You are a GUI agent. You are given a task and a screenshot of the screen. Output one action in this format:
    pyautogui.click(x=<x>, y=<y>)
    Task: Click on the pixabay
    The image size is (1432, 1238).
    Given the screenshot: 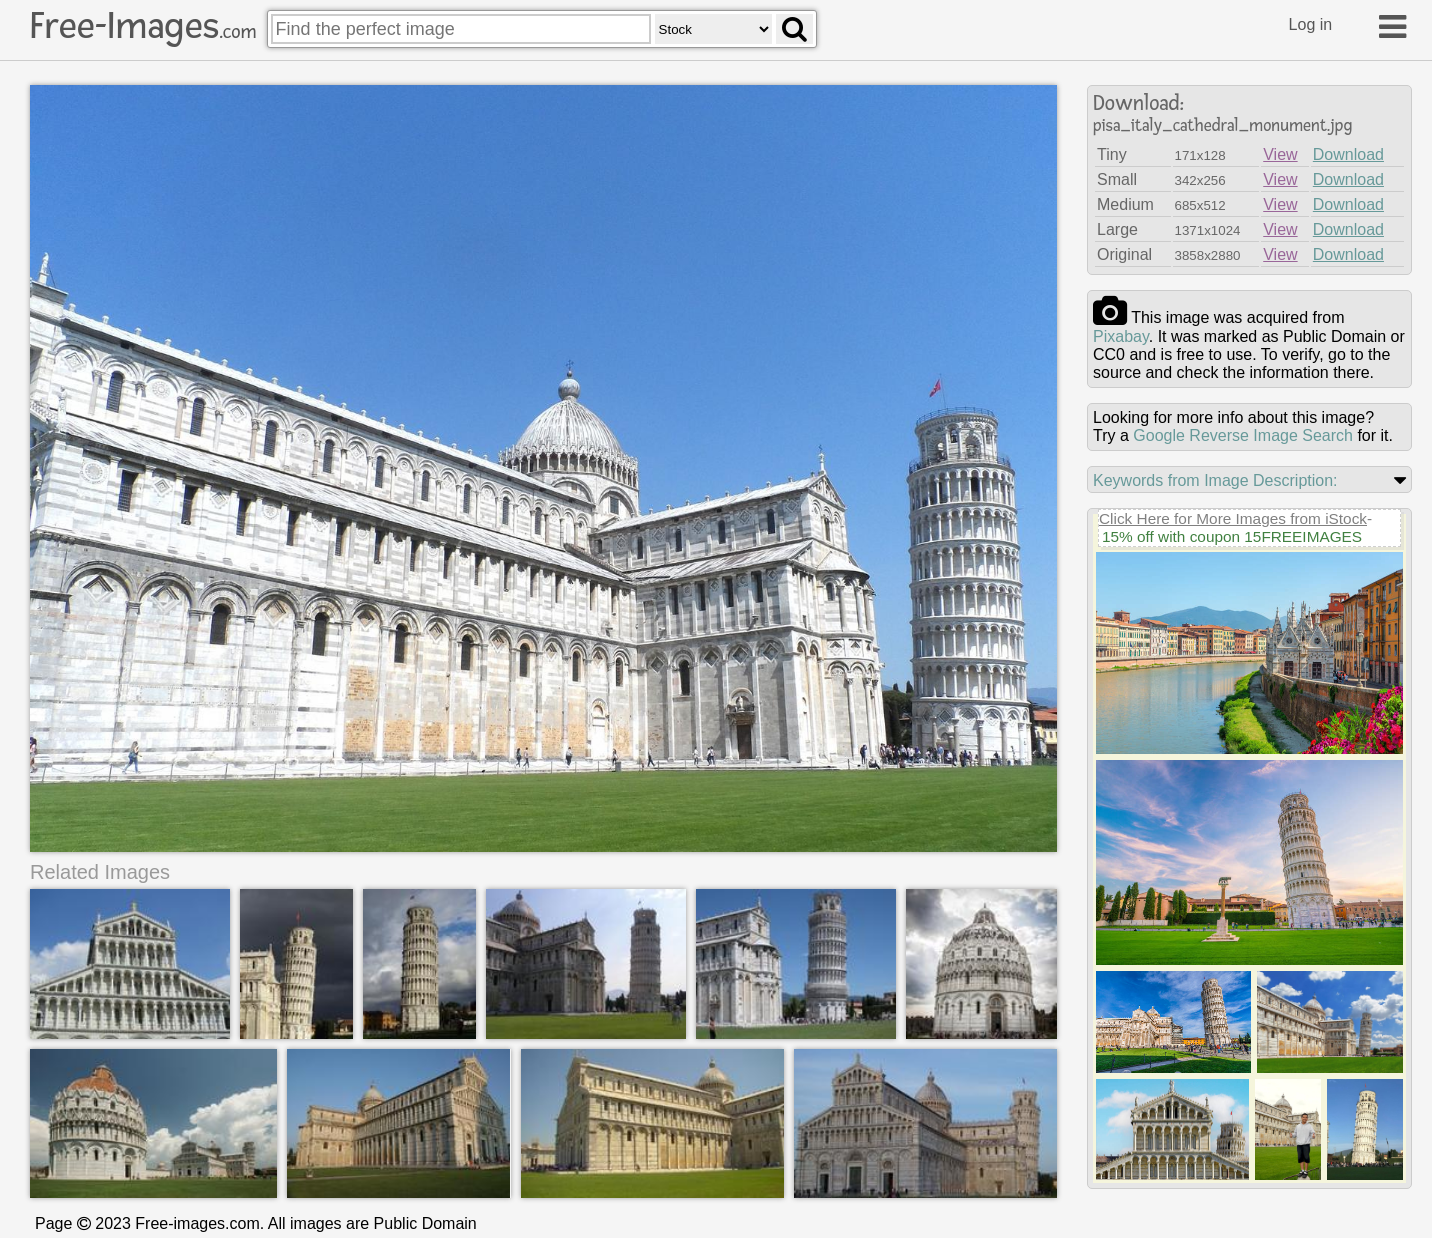 What is the action you would take?
    pyautogui.click(x=1121, y=336)
    